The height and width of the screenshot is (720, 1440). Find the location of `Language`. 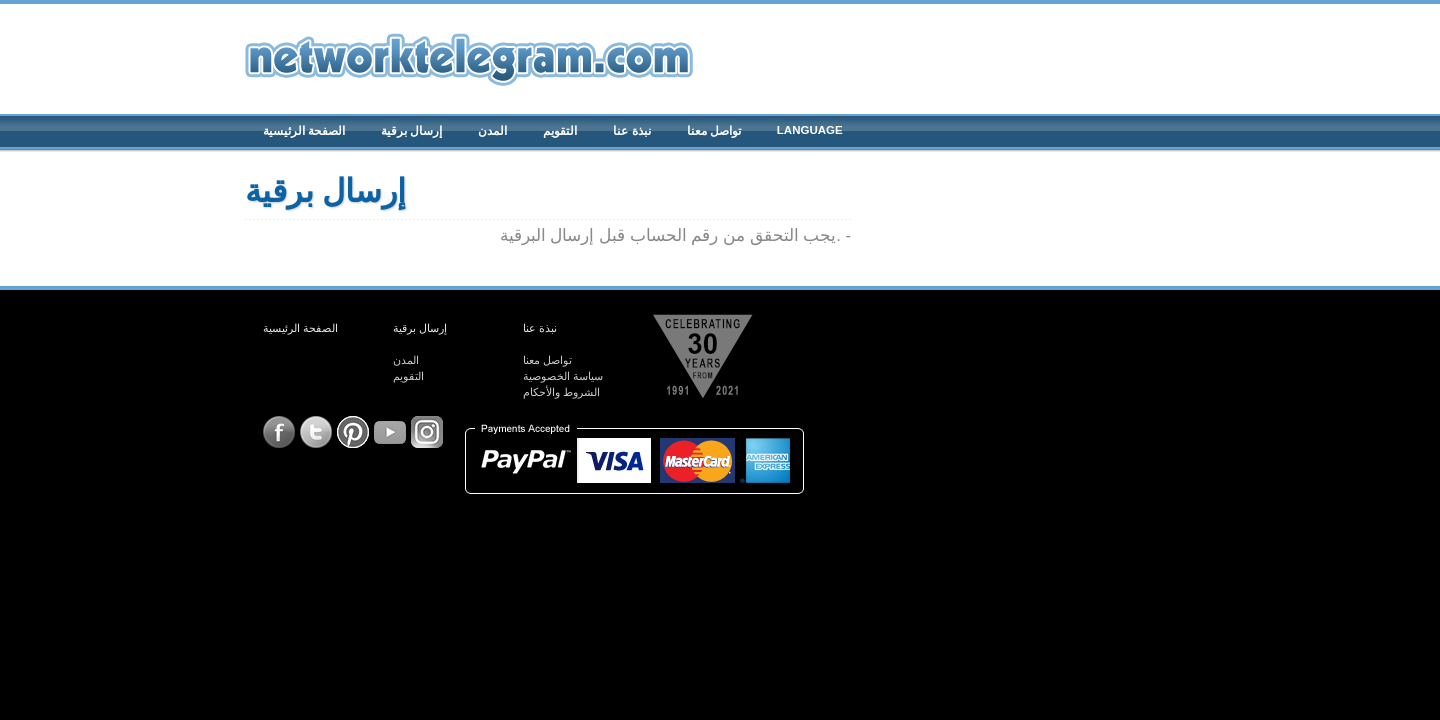

Language is located at coordinates (810, 130).